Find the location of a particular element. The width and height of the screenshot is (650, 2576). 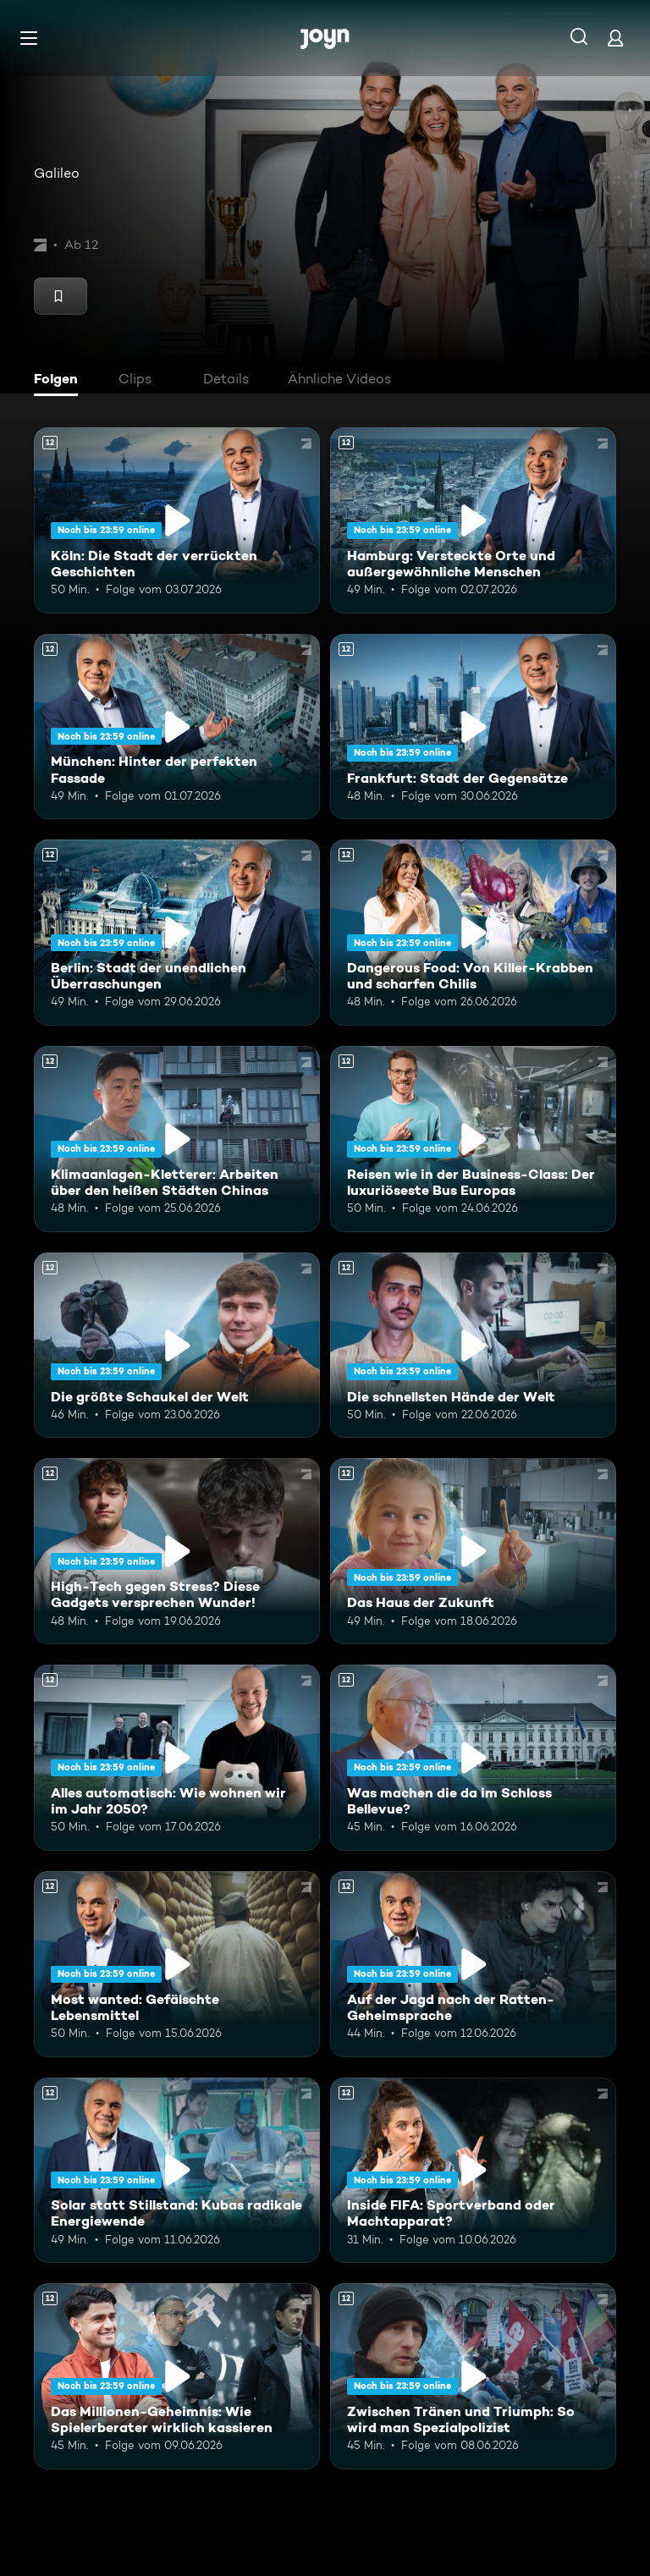

[Die größte Schaukel der Welt. Ab 12 Jahren. Mehr Infos zur Episode] is located at coordinates (177, 1345).